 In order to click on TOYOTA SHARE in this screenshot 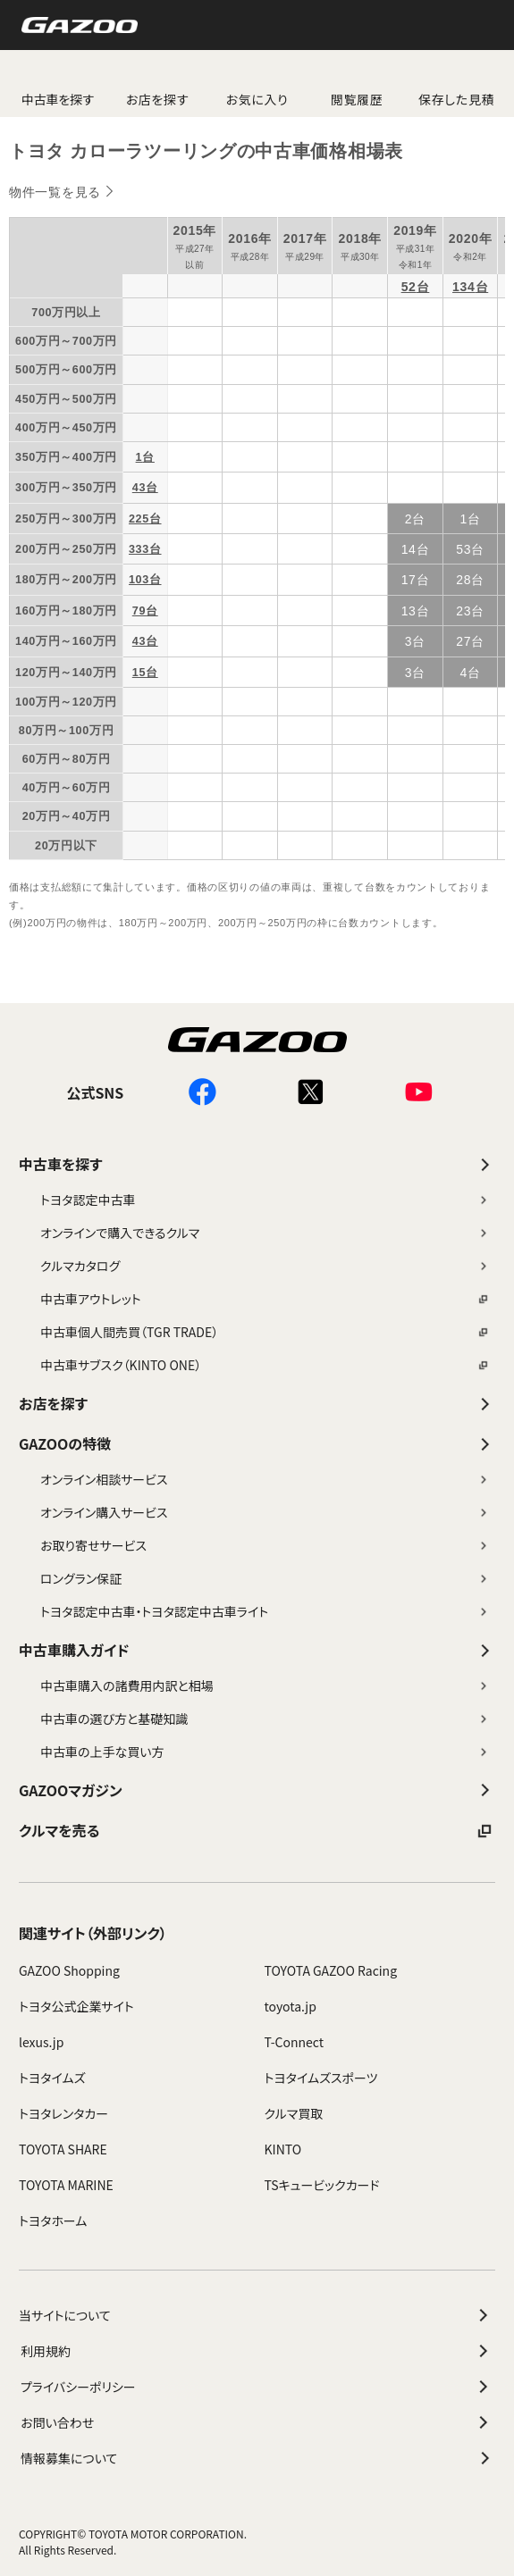, I will do `click(63, 2149)`.